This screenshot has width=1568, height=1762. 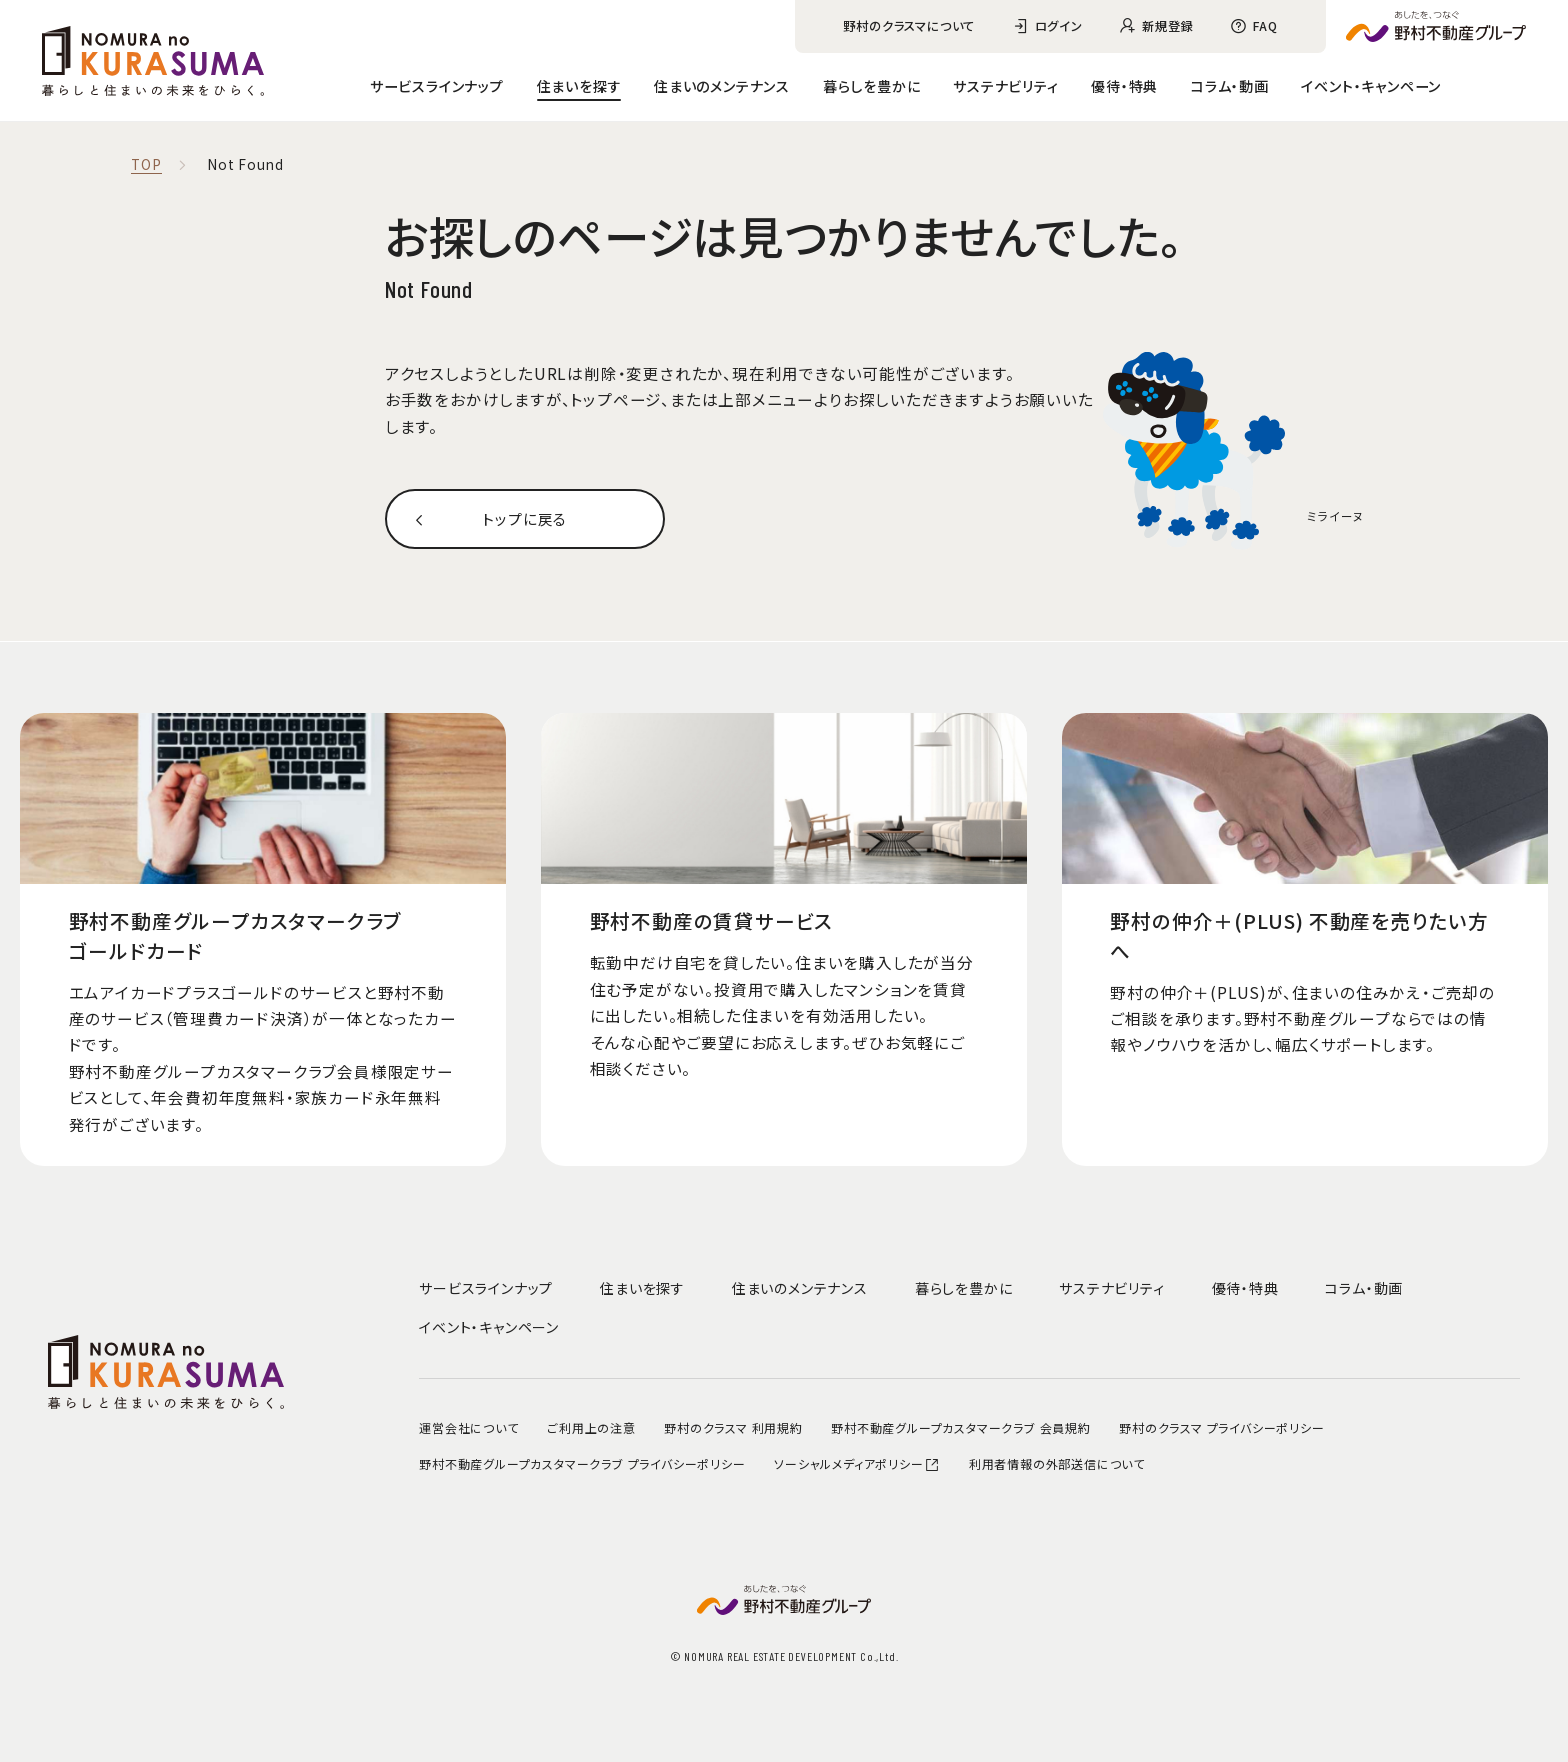 I want to click on ソーシャルメディアポリシー, so click(x=857, y=1463).